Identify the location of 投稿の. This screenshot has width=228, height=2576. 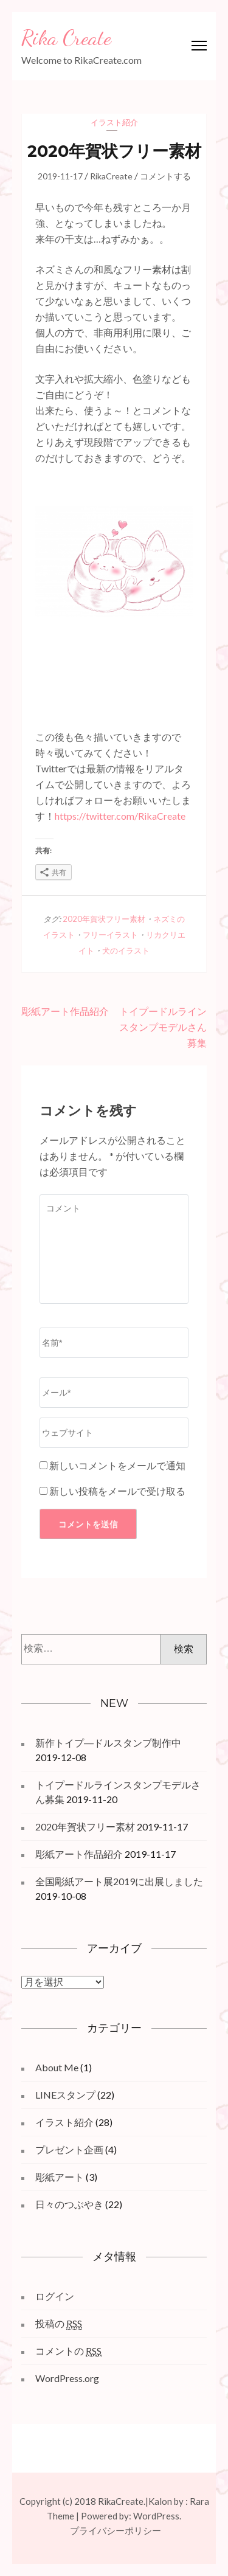
(58, 2324).